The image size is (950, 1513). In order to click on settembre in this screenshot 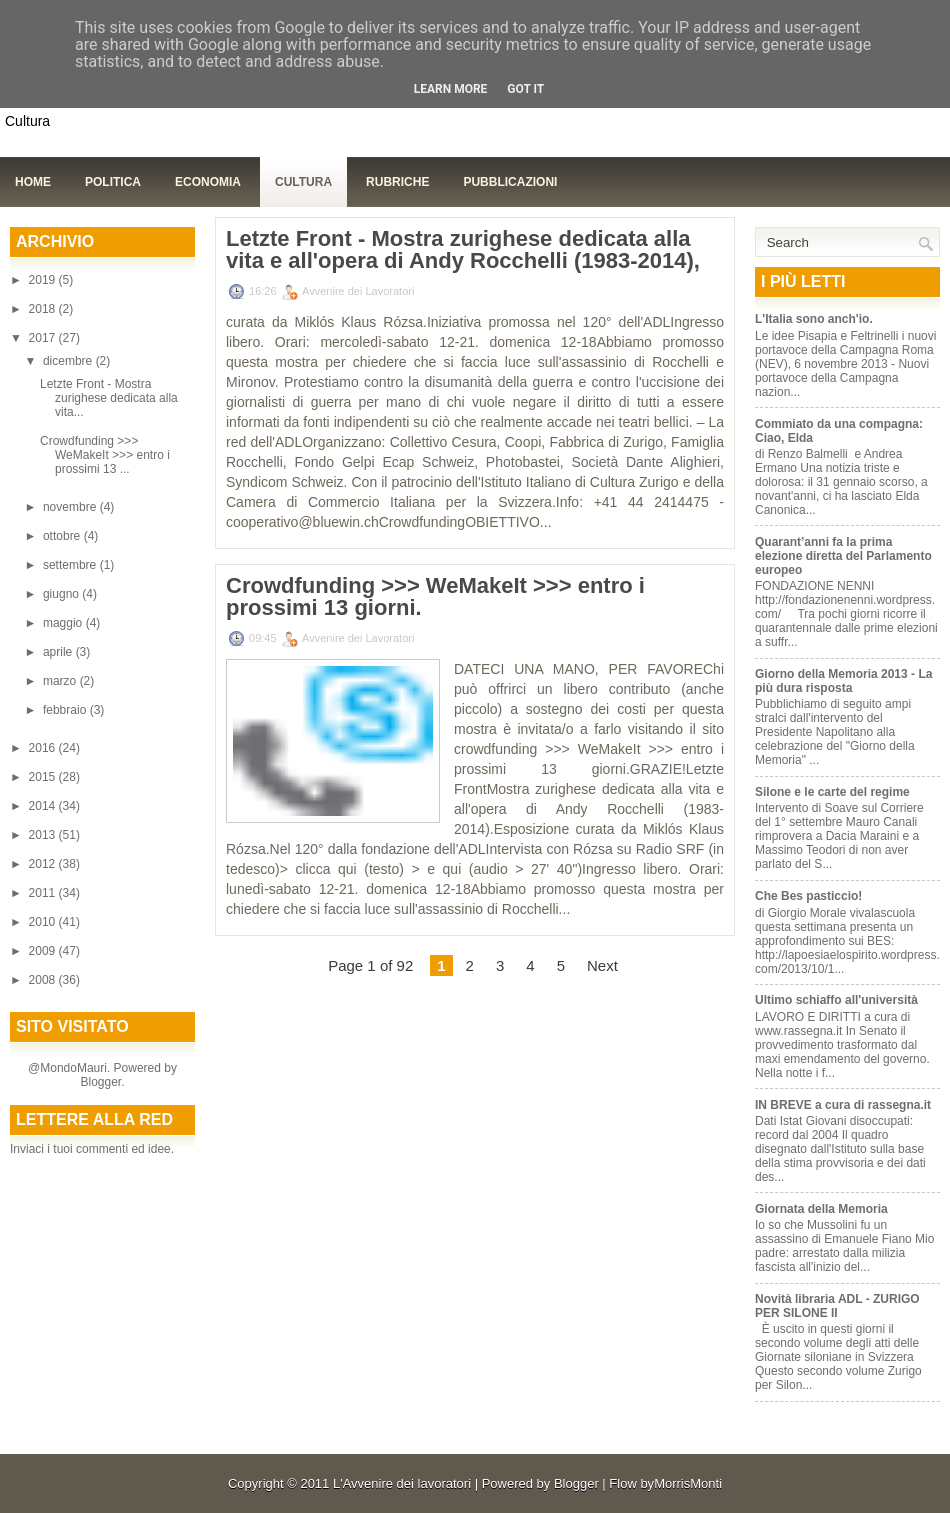, I will do `click(71, 565)`.